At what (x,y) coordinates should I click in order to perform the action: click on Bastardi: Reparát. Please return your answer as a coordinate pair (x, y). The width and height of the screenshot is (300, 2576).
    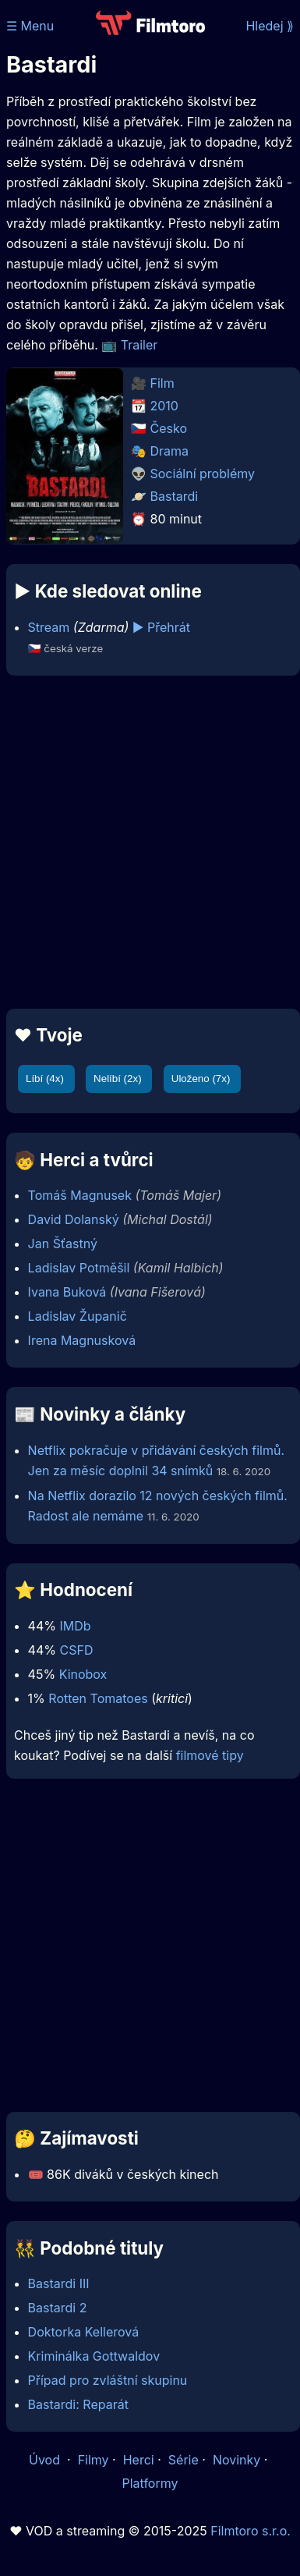
    Looking at the image, I should click on (78, 2404).